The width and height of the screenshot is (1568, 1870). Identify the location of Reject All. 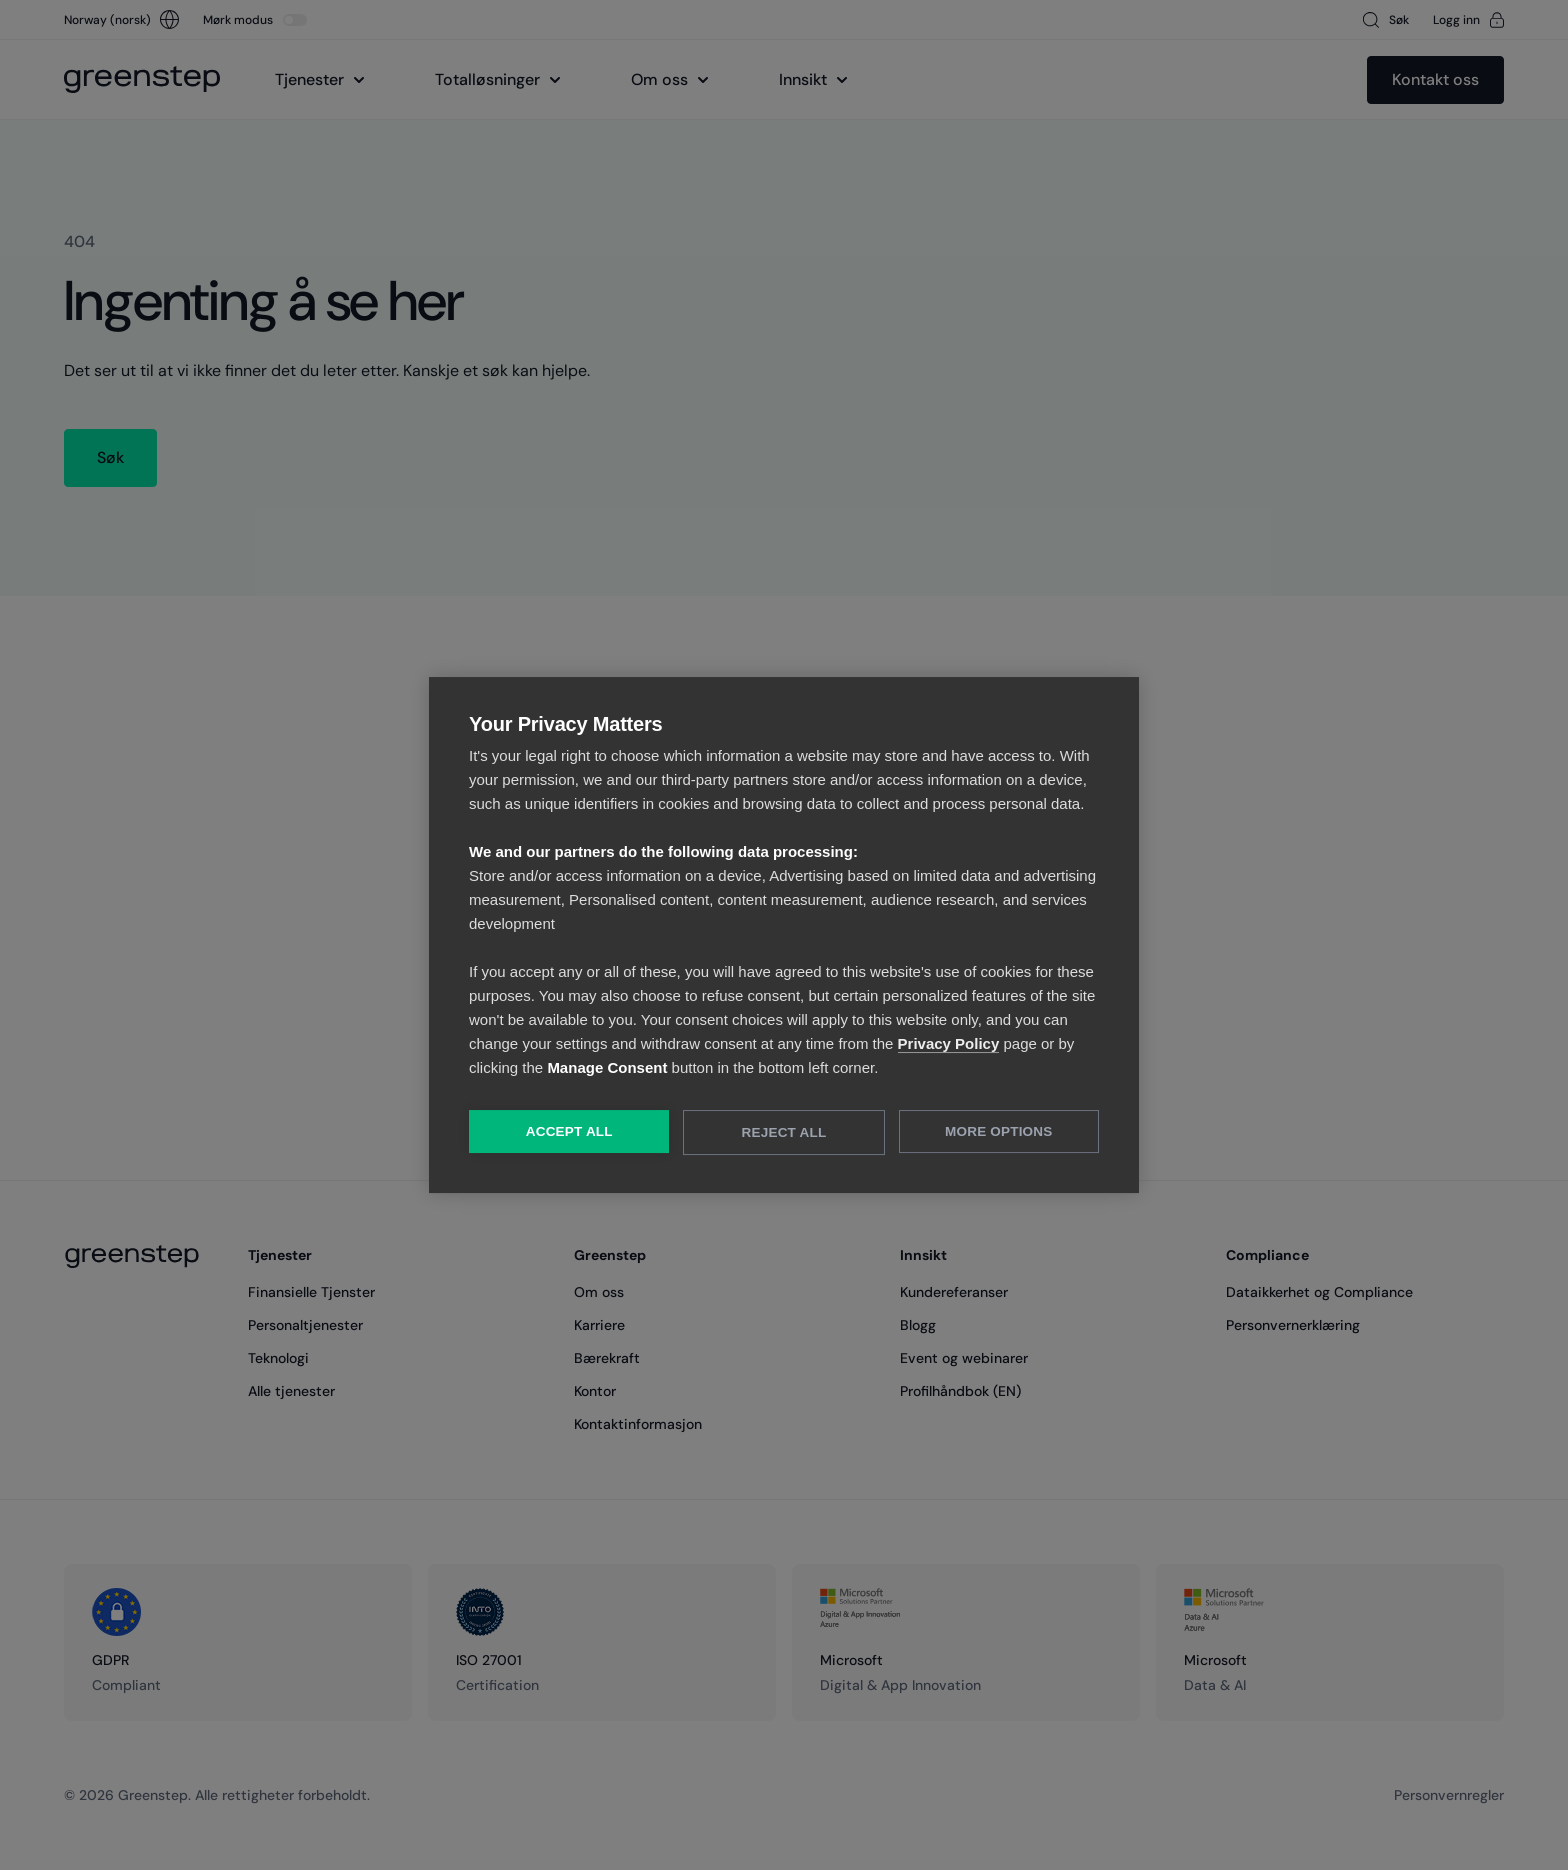
(784, 1133).